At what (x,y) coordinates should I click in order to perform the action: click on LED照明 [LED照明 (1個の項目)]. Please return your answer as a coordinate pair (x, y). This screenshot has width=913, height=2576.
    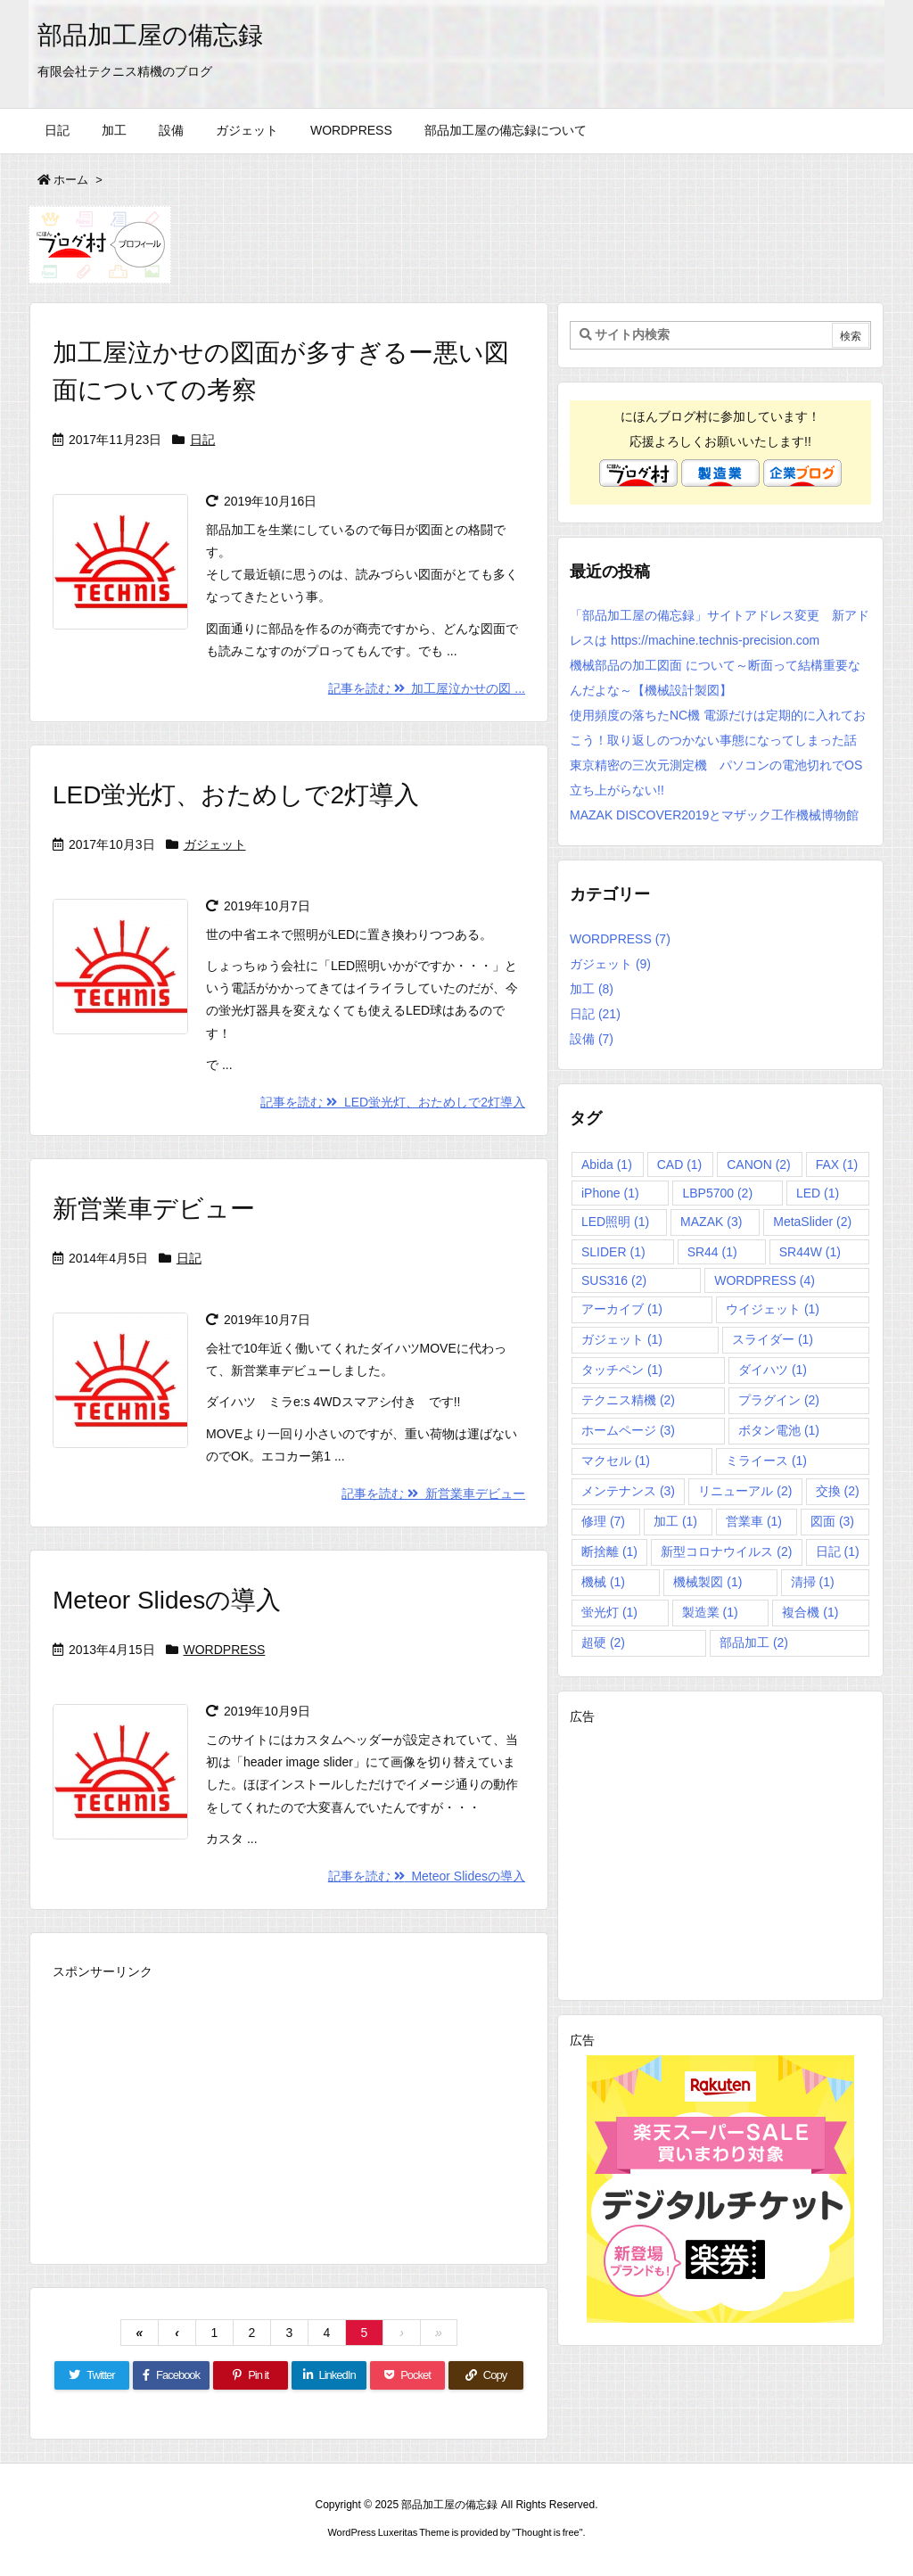
    Looking at the image, I should click on (615, 1221).